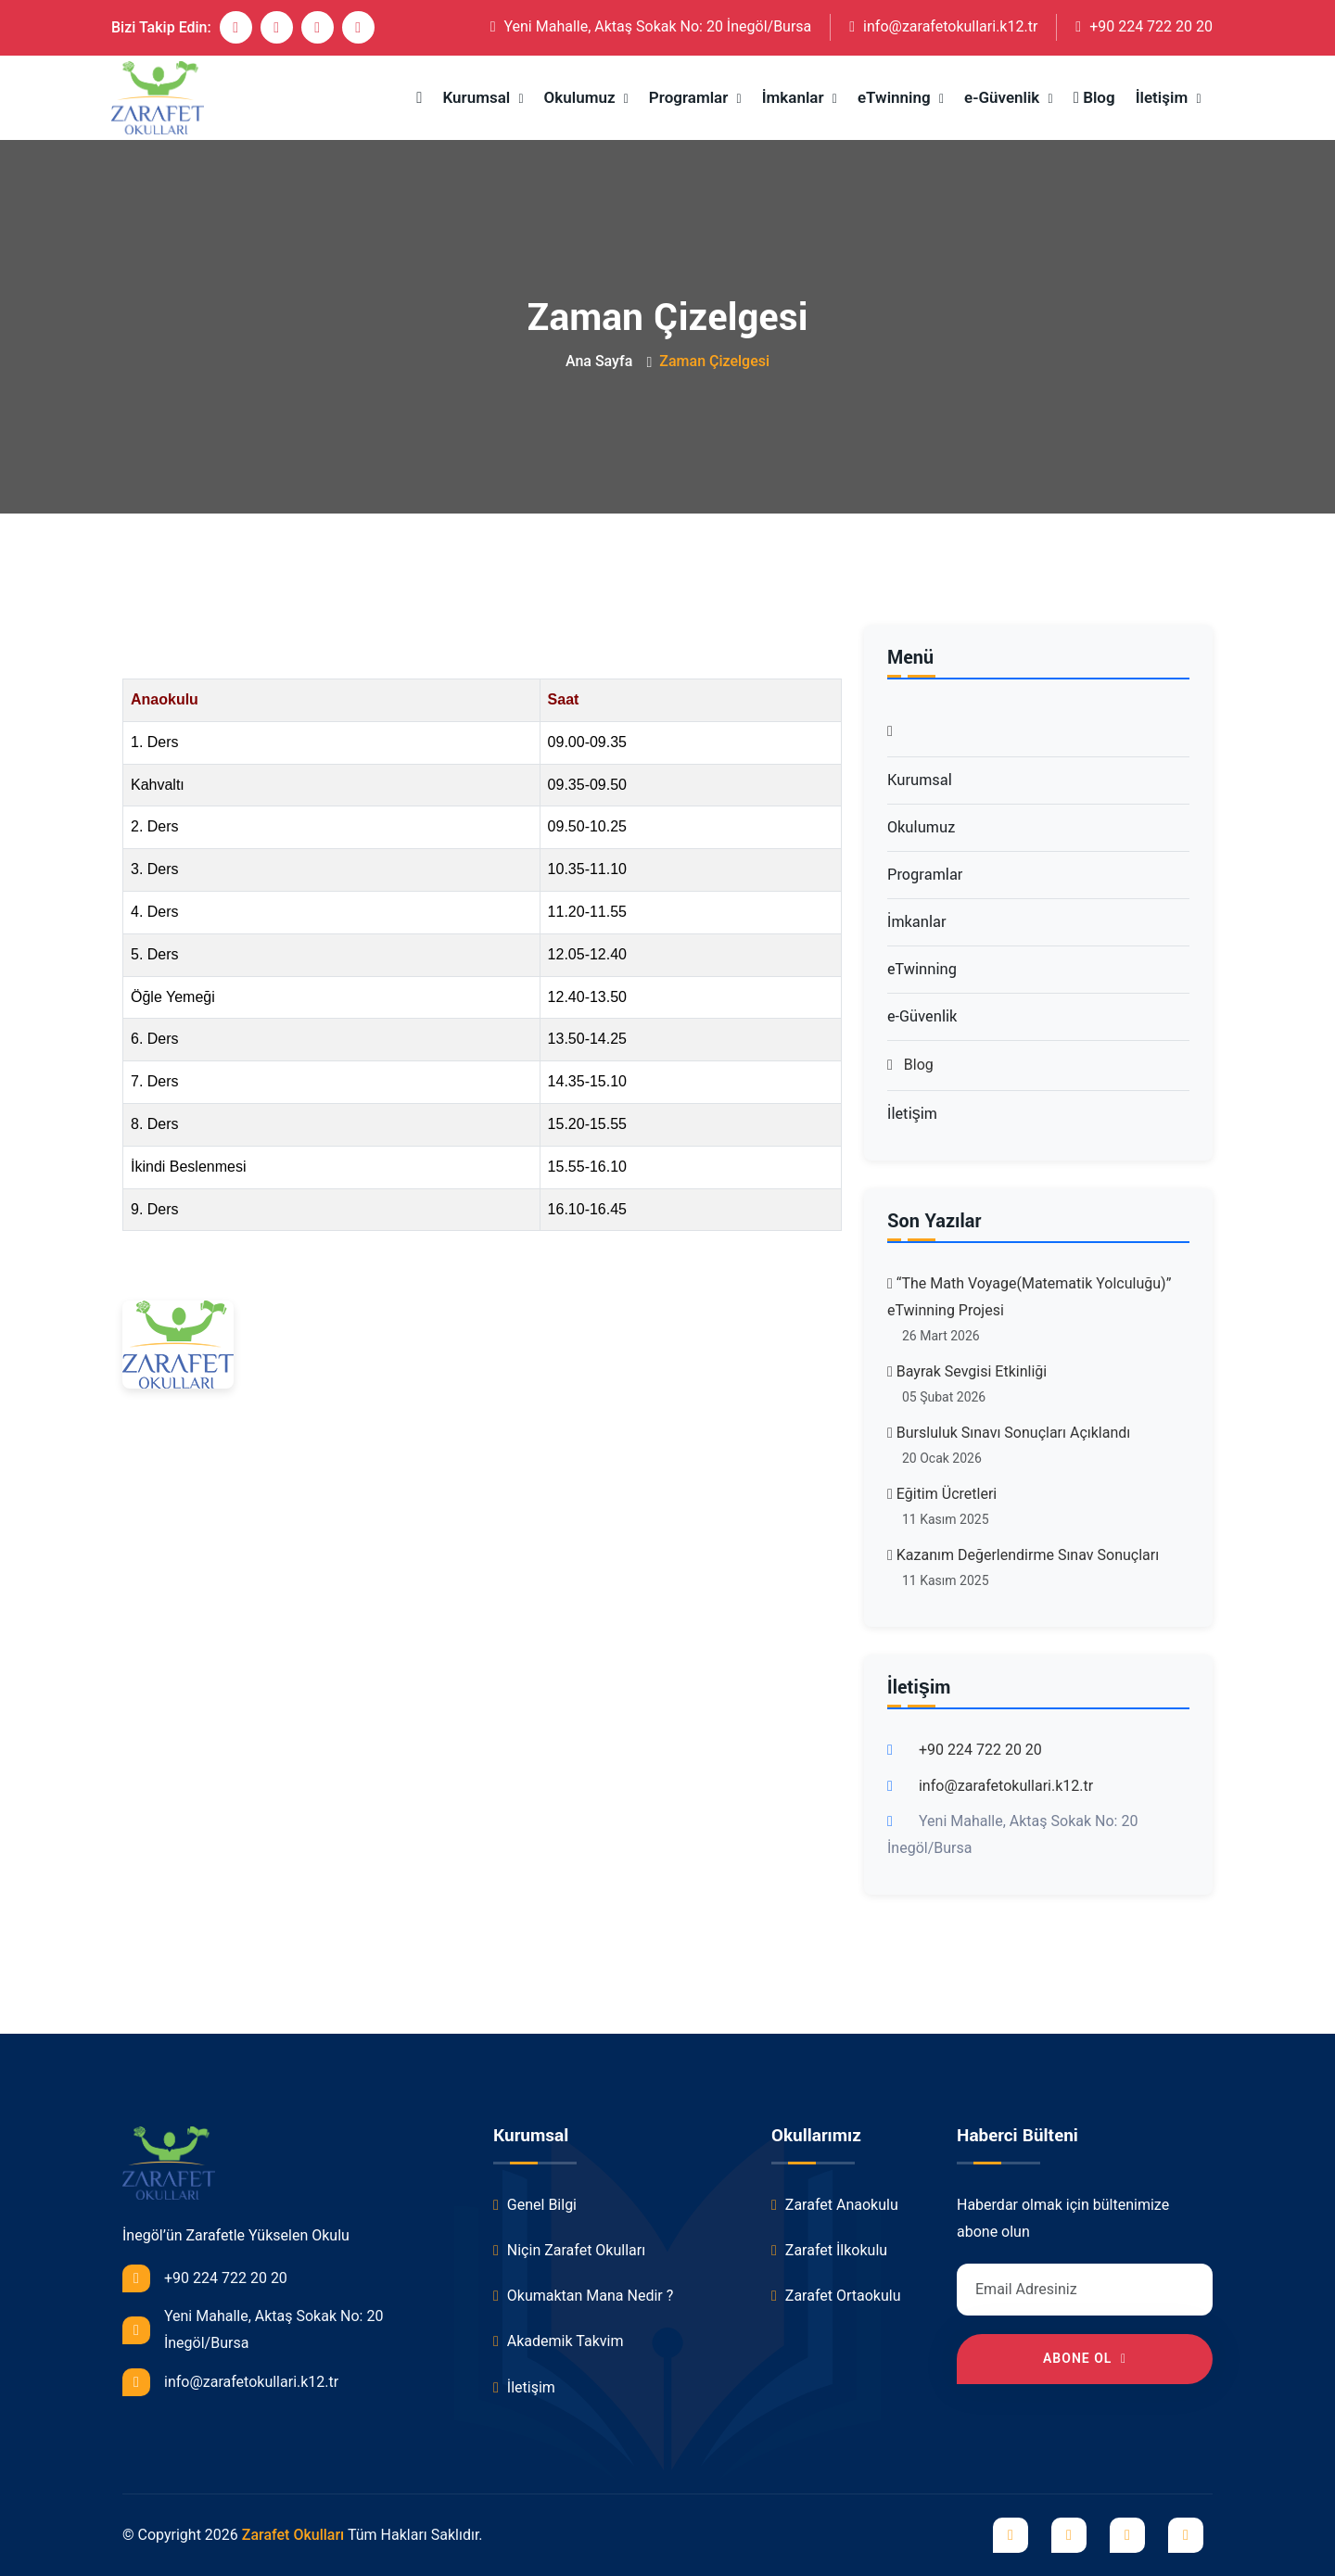  I want to click on info@zarafetokullari.k12.tr, so click(943, 26).